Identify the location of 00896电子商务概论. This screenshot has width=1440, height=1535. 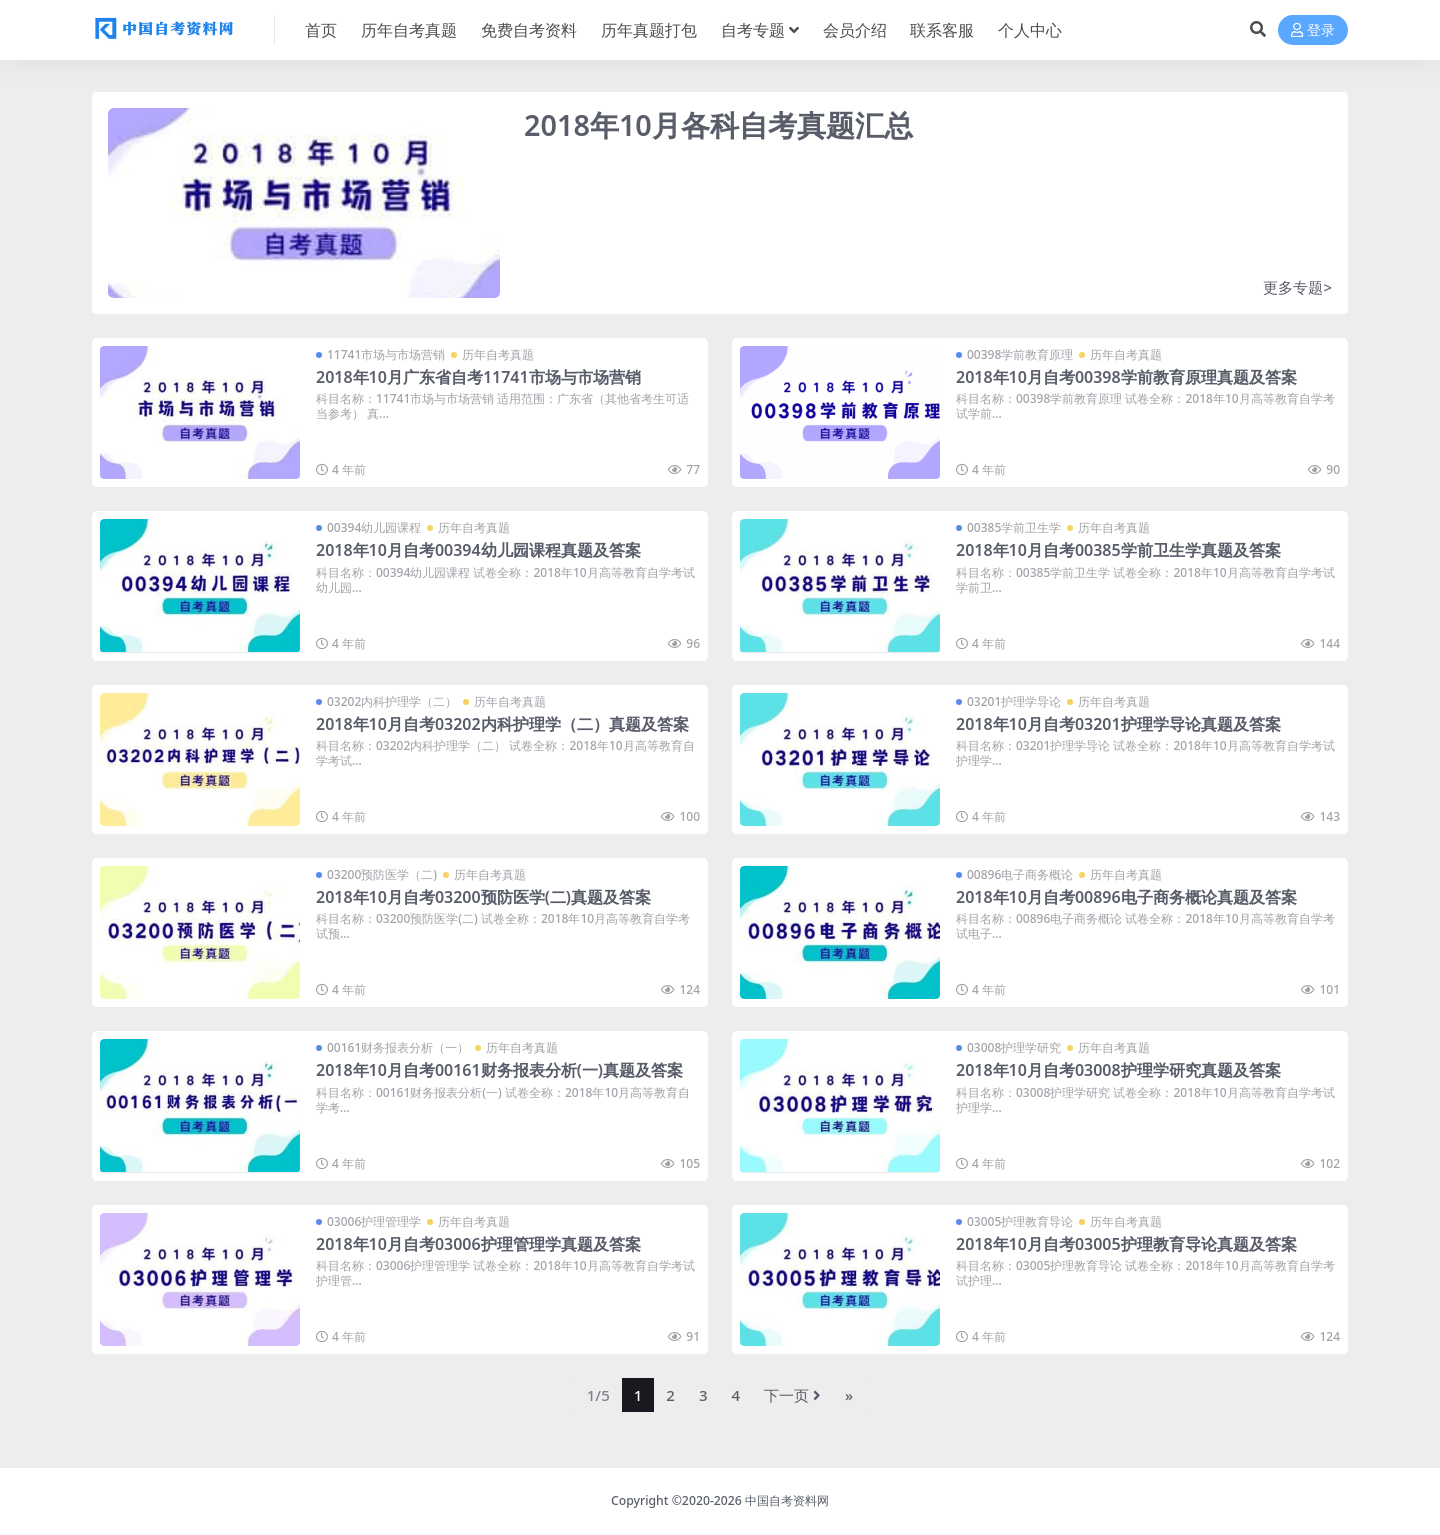
(1020, 874).